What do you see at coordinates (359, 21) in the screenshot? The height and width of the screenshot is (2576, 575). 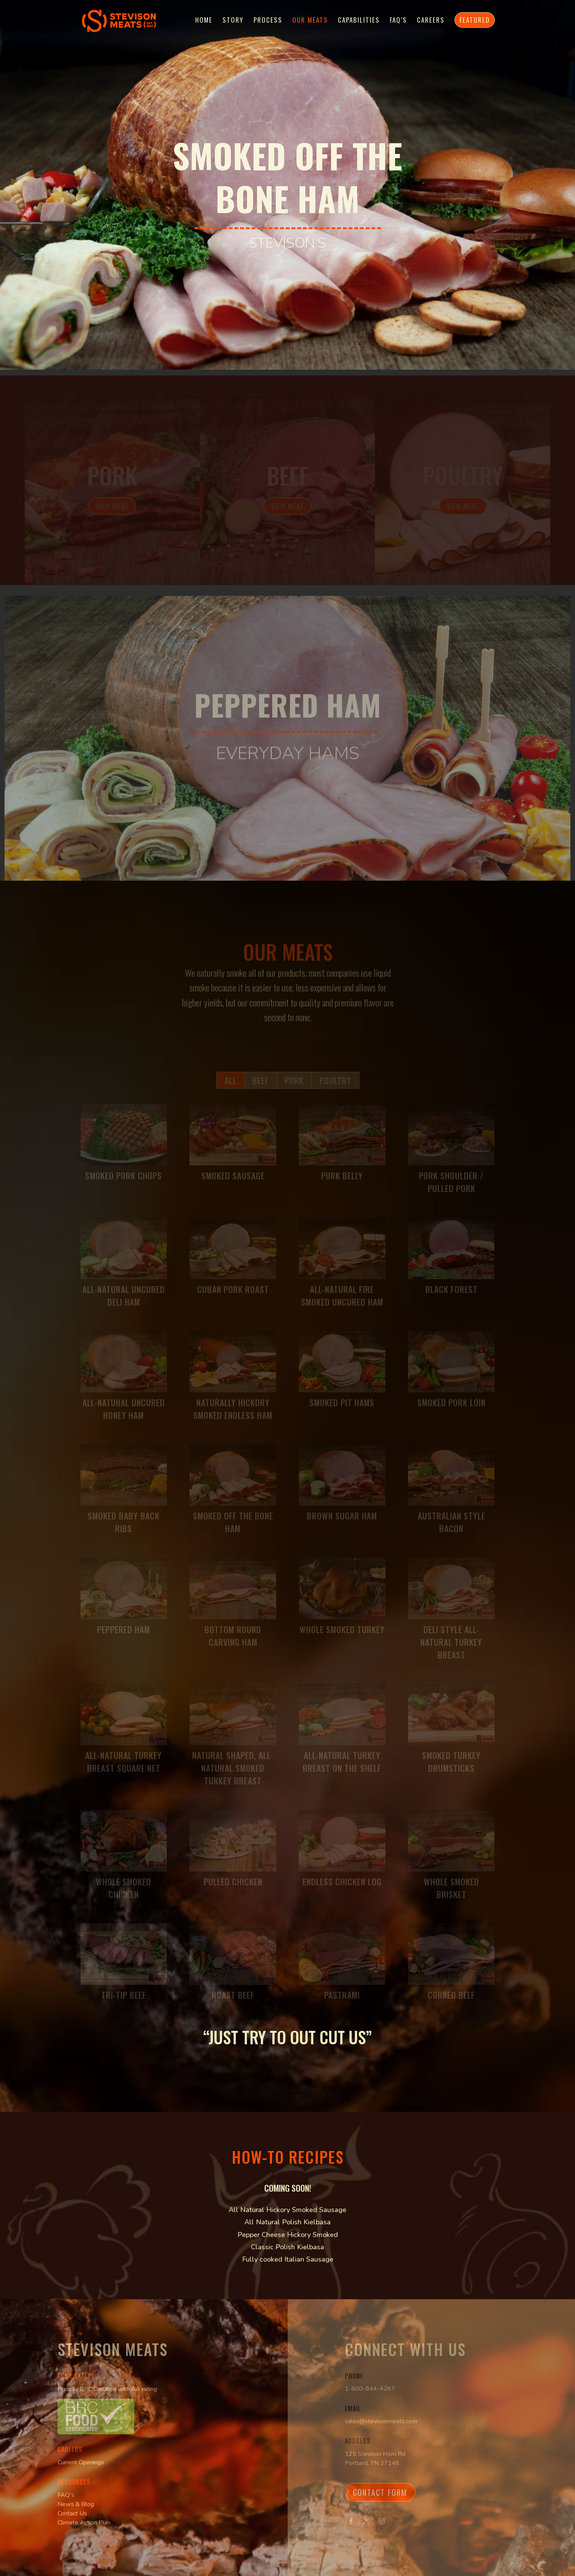 I see `Capabilities` at bounding box center [359, 21].